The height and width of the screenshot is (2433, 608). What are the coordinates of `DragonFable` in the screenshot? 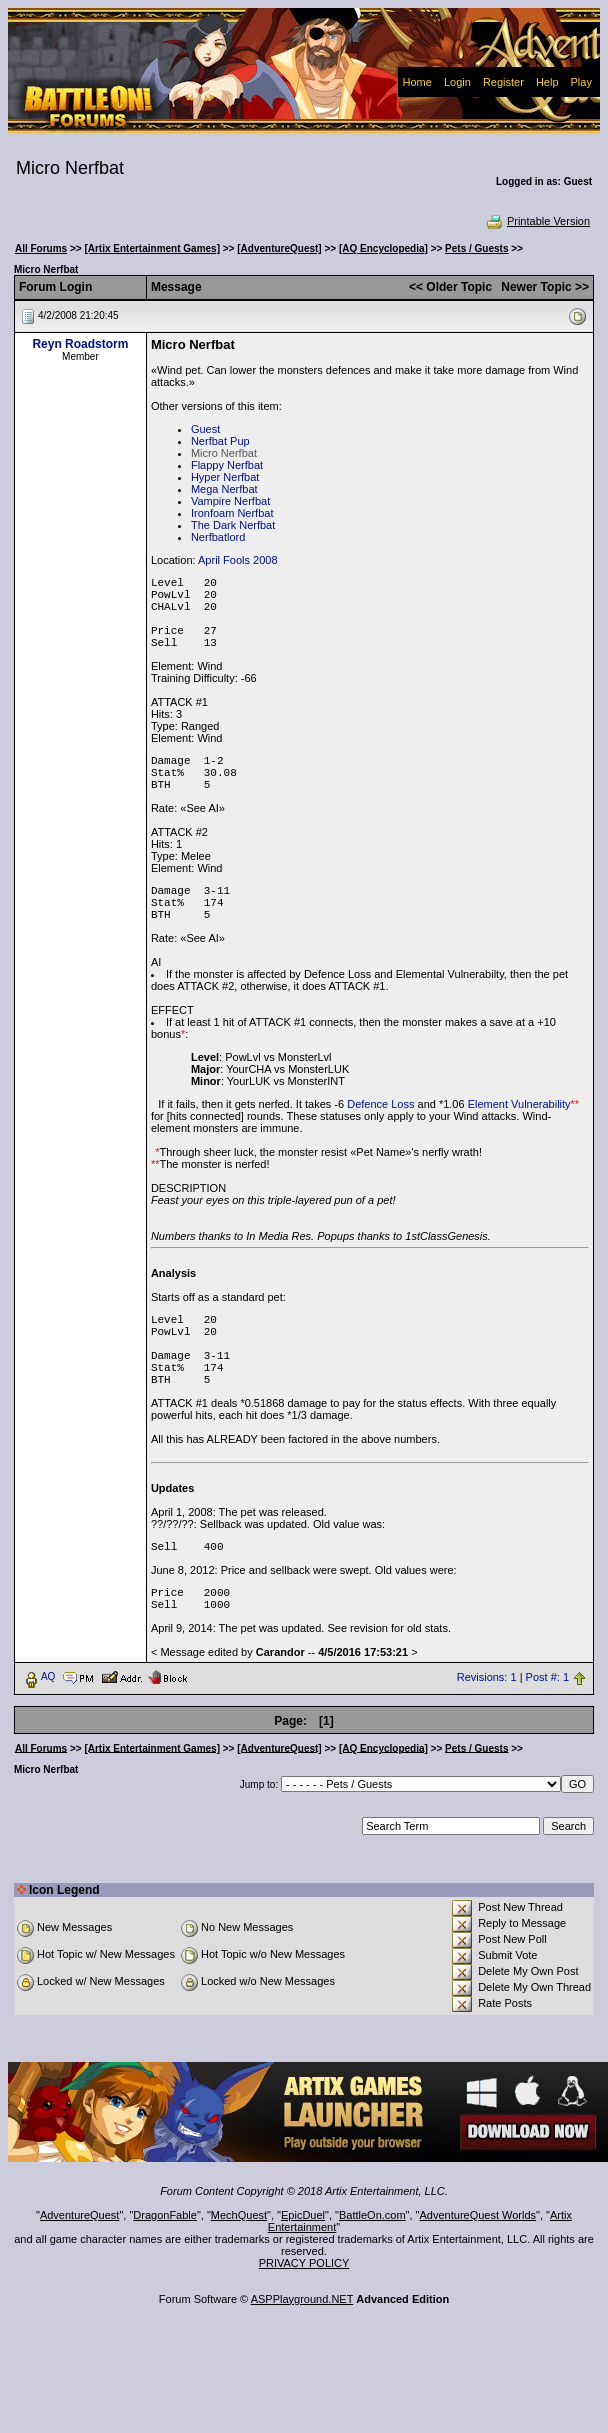 It's located at (165, 2215).